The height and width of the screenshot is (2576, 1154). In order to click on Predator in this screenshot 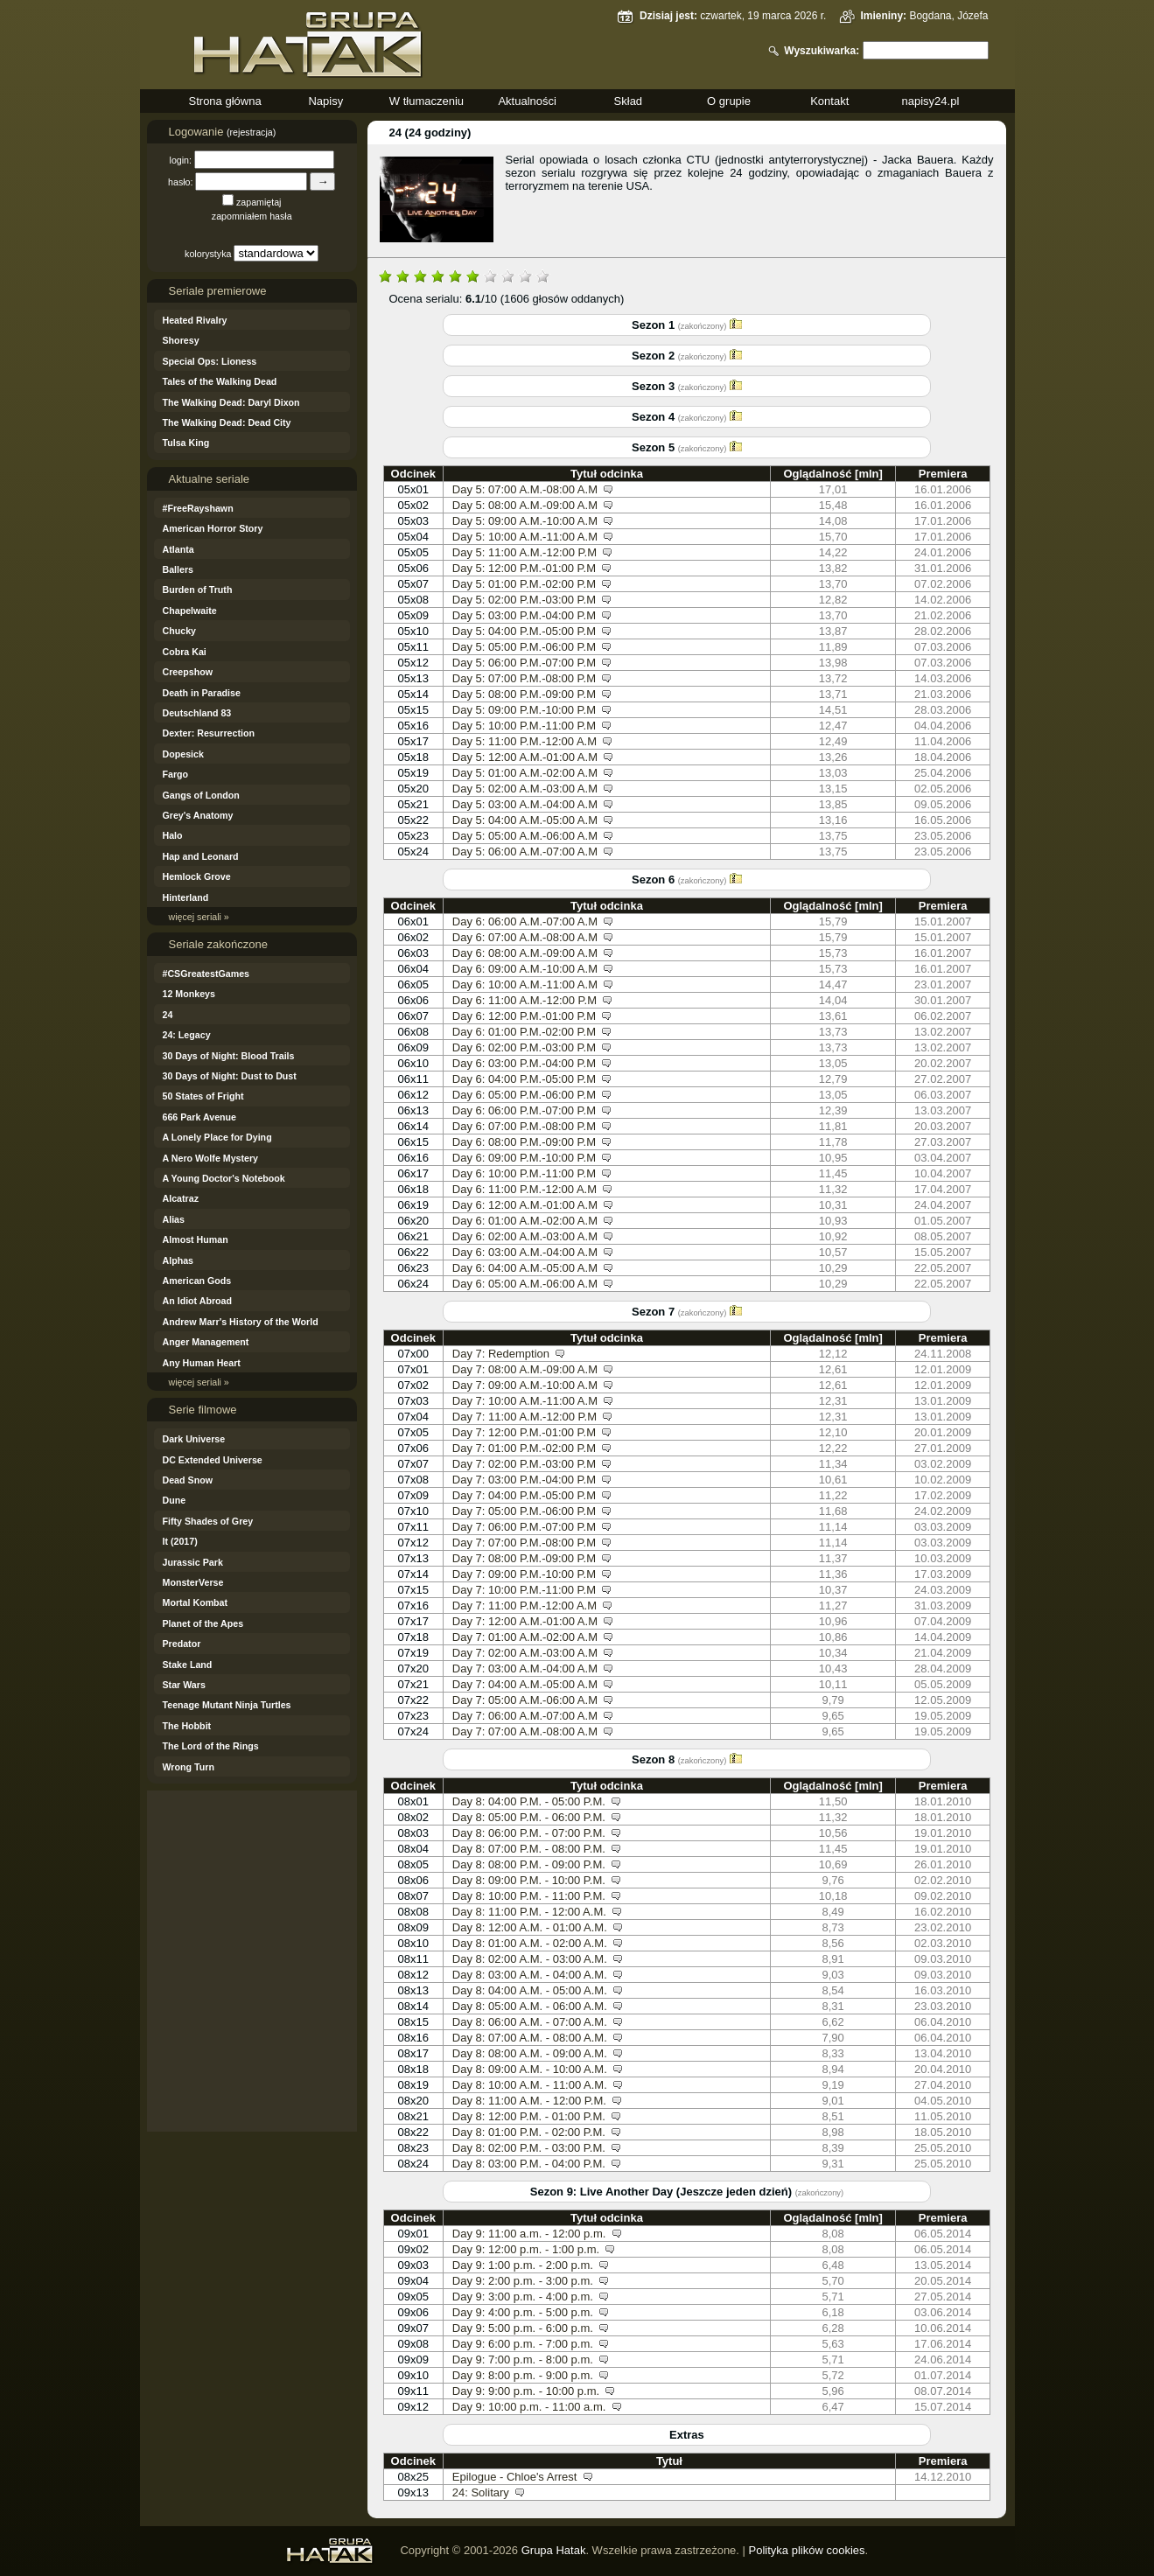, I will do `click(182, 1643)`.